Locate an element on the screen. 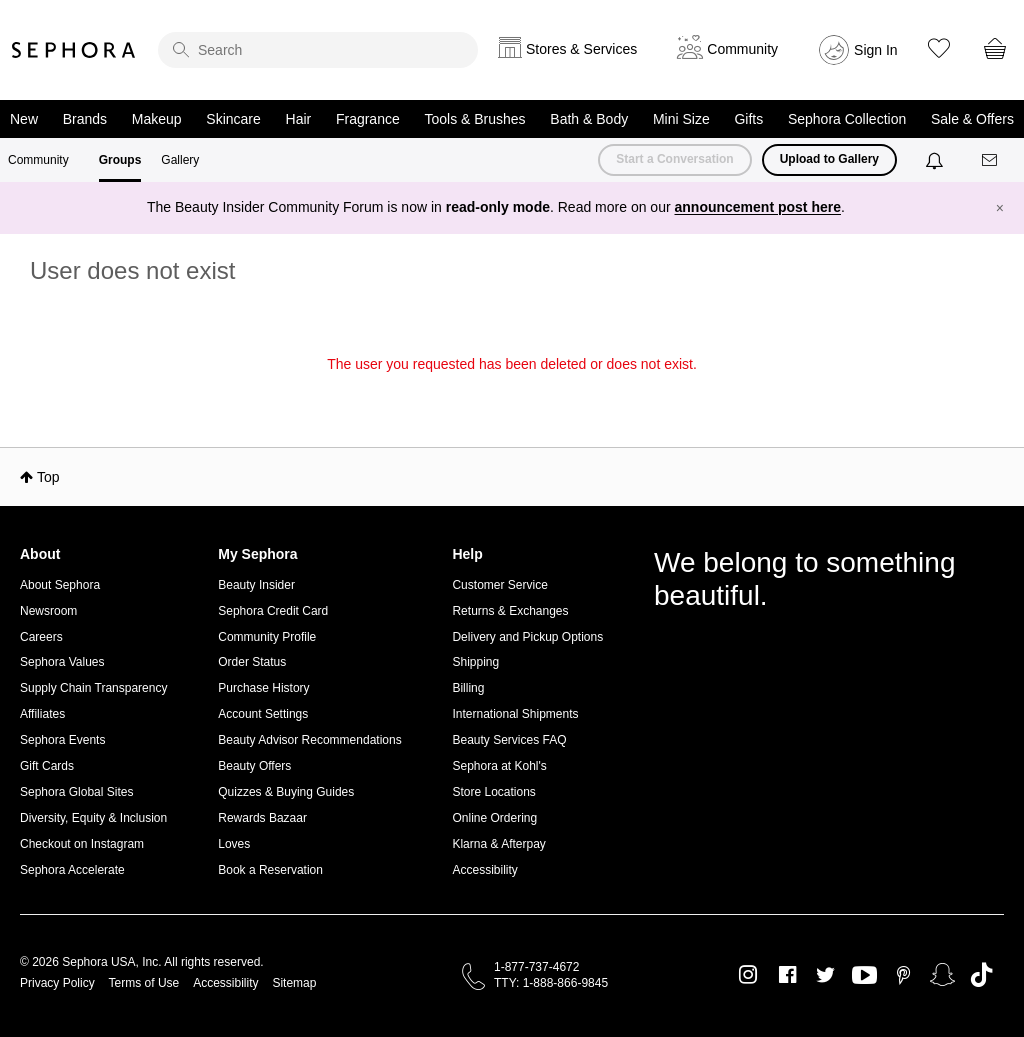  Gifts is located at coordinates (748, 119).